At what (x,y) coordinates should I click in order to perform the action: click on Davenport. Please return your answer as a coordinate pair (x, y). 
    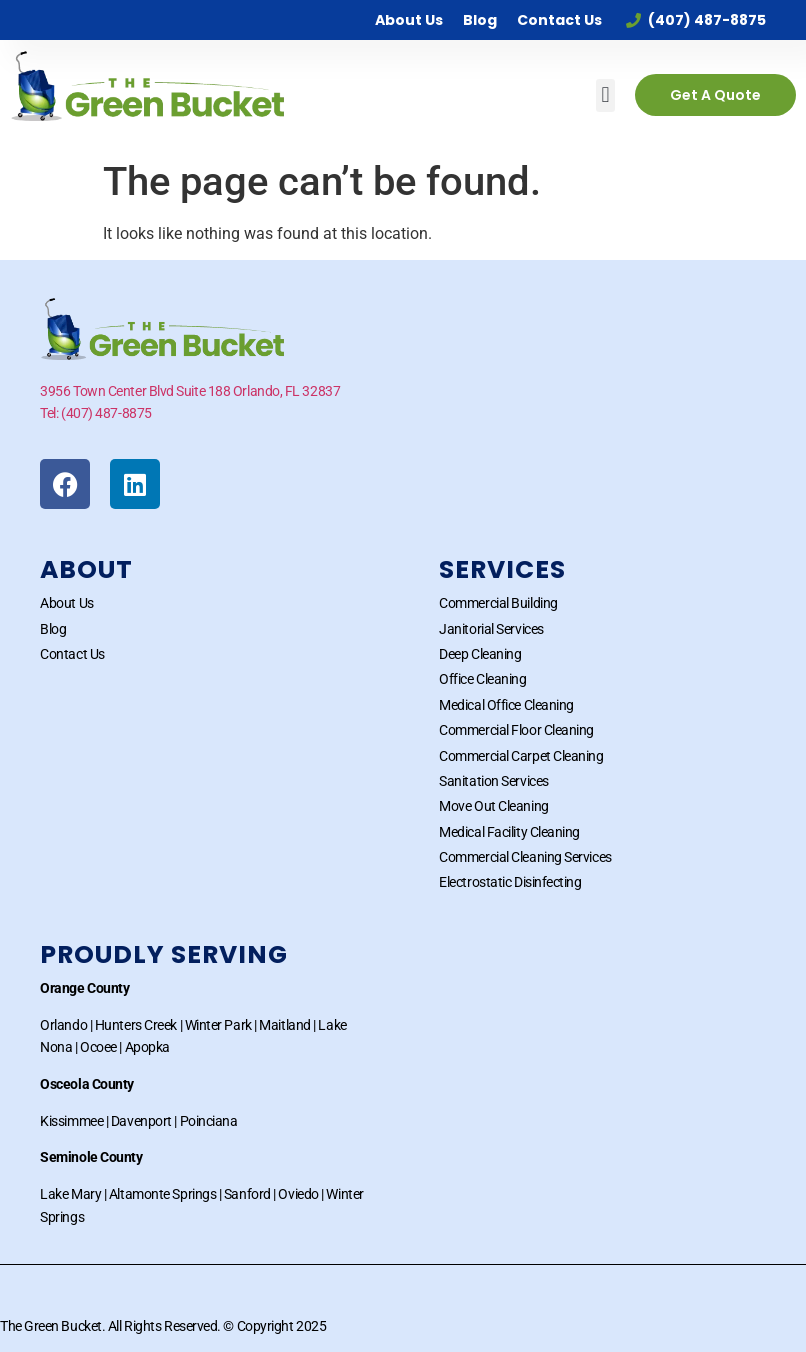
    Looking at the image, I should click on (141, 1121).